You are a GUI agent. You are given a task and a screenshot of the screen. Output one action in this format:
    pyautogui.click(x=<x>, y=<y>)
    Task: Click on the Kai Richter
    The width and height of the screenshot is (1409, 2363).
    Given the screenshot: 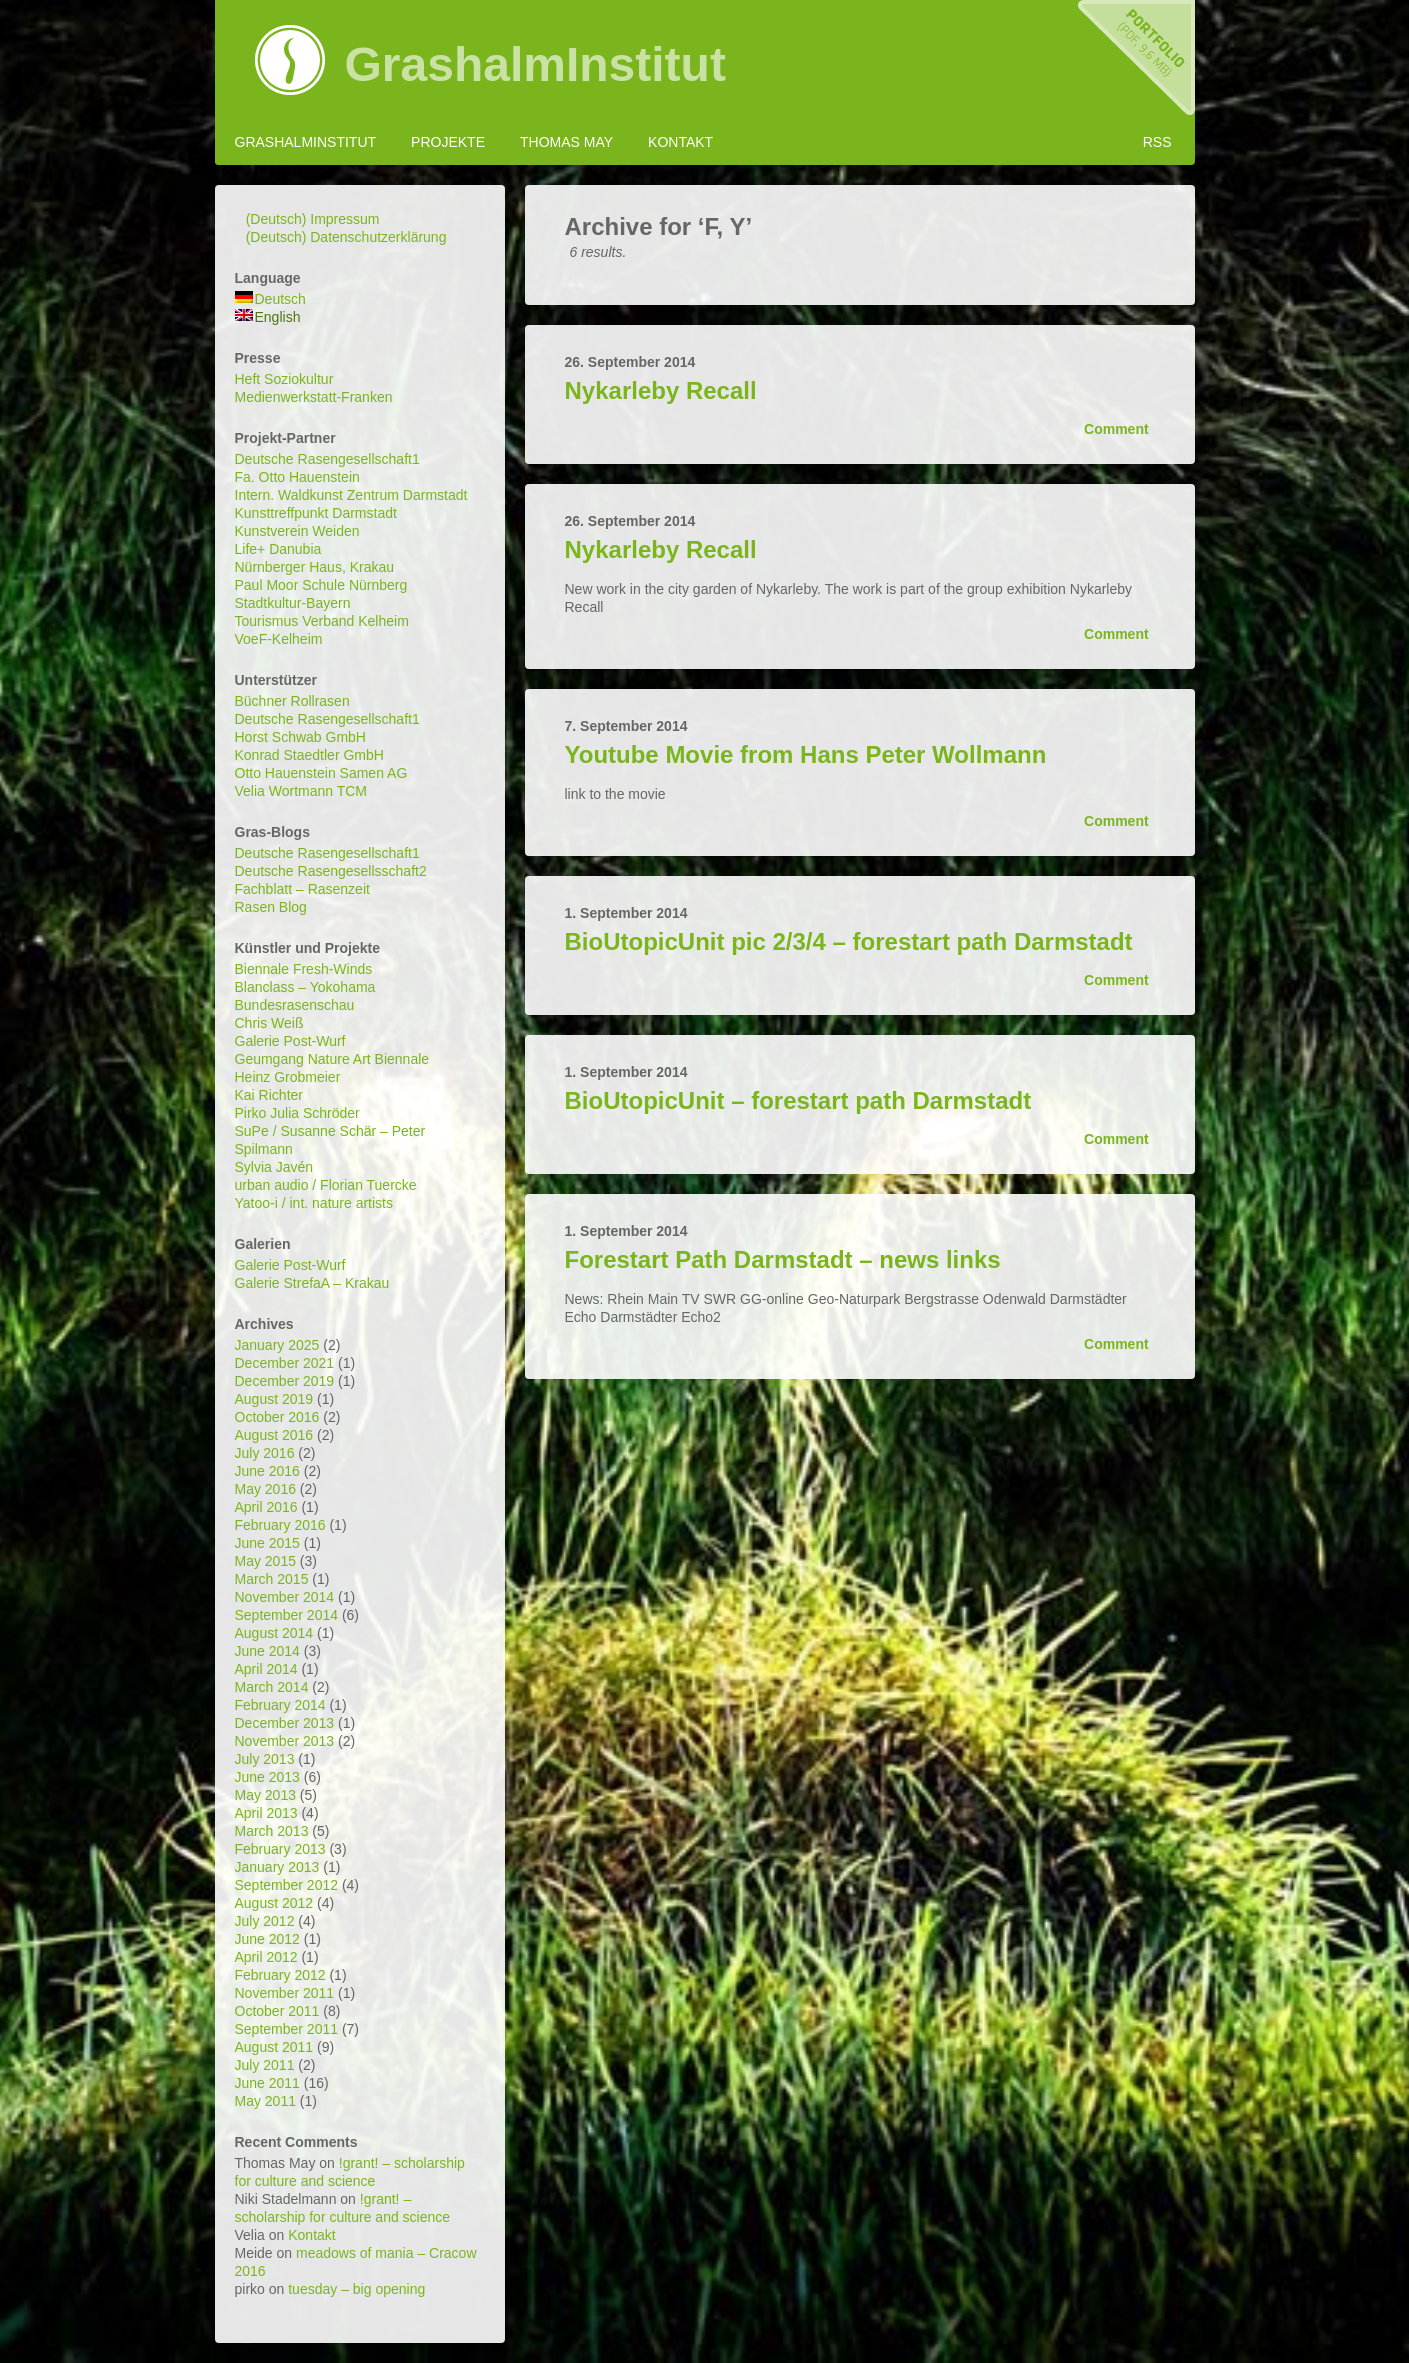 What is the action you would take?
    pyautogui.click(x=269, y=1095)
    